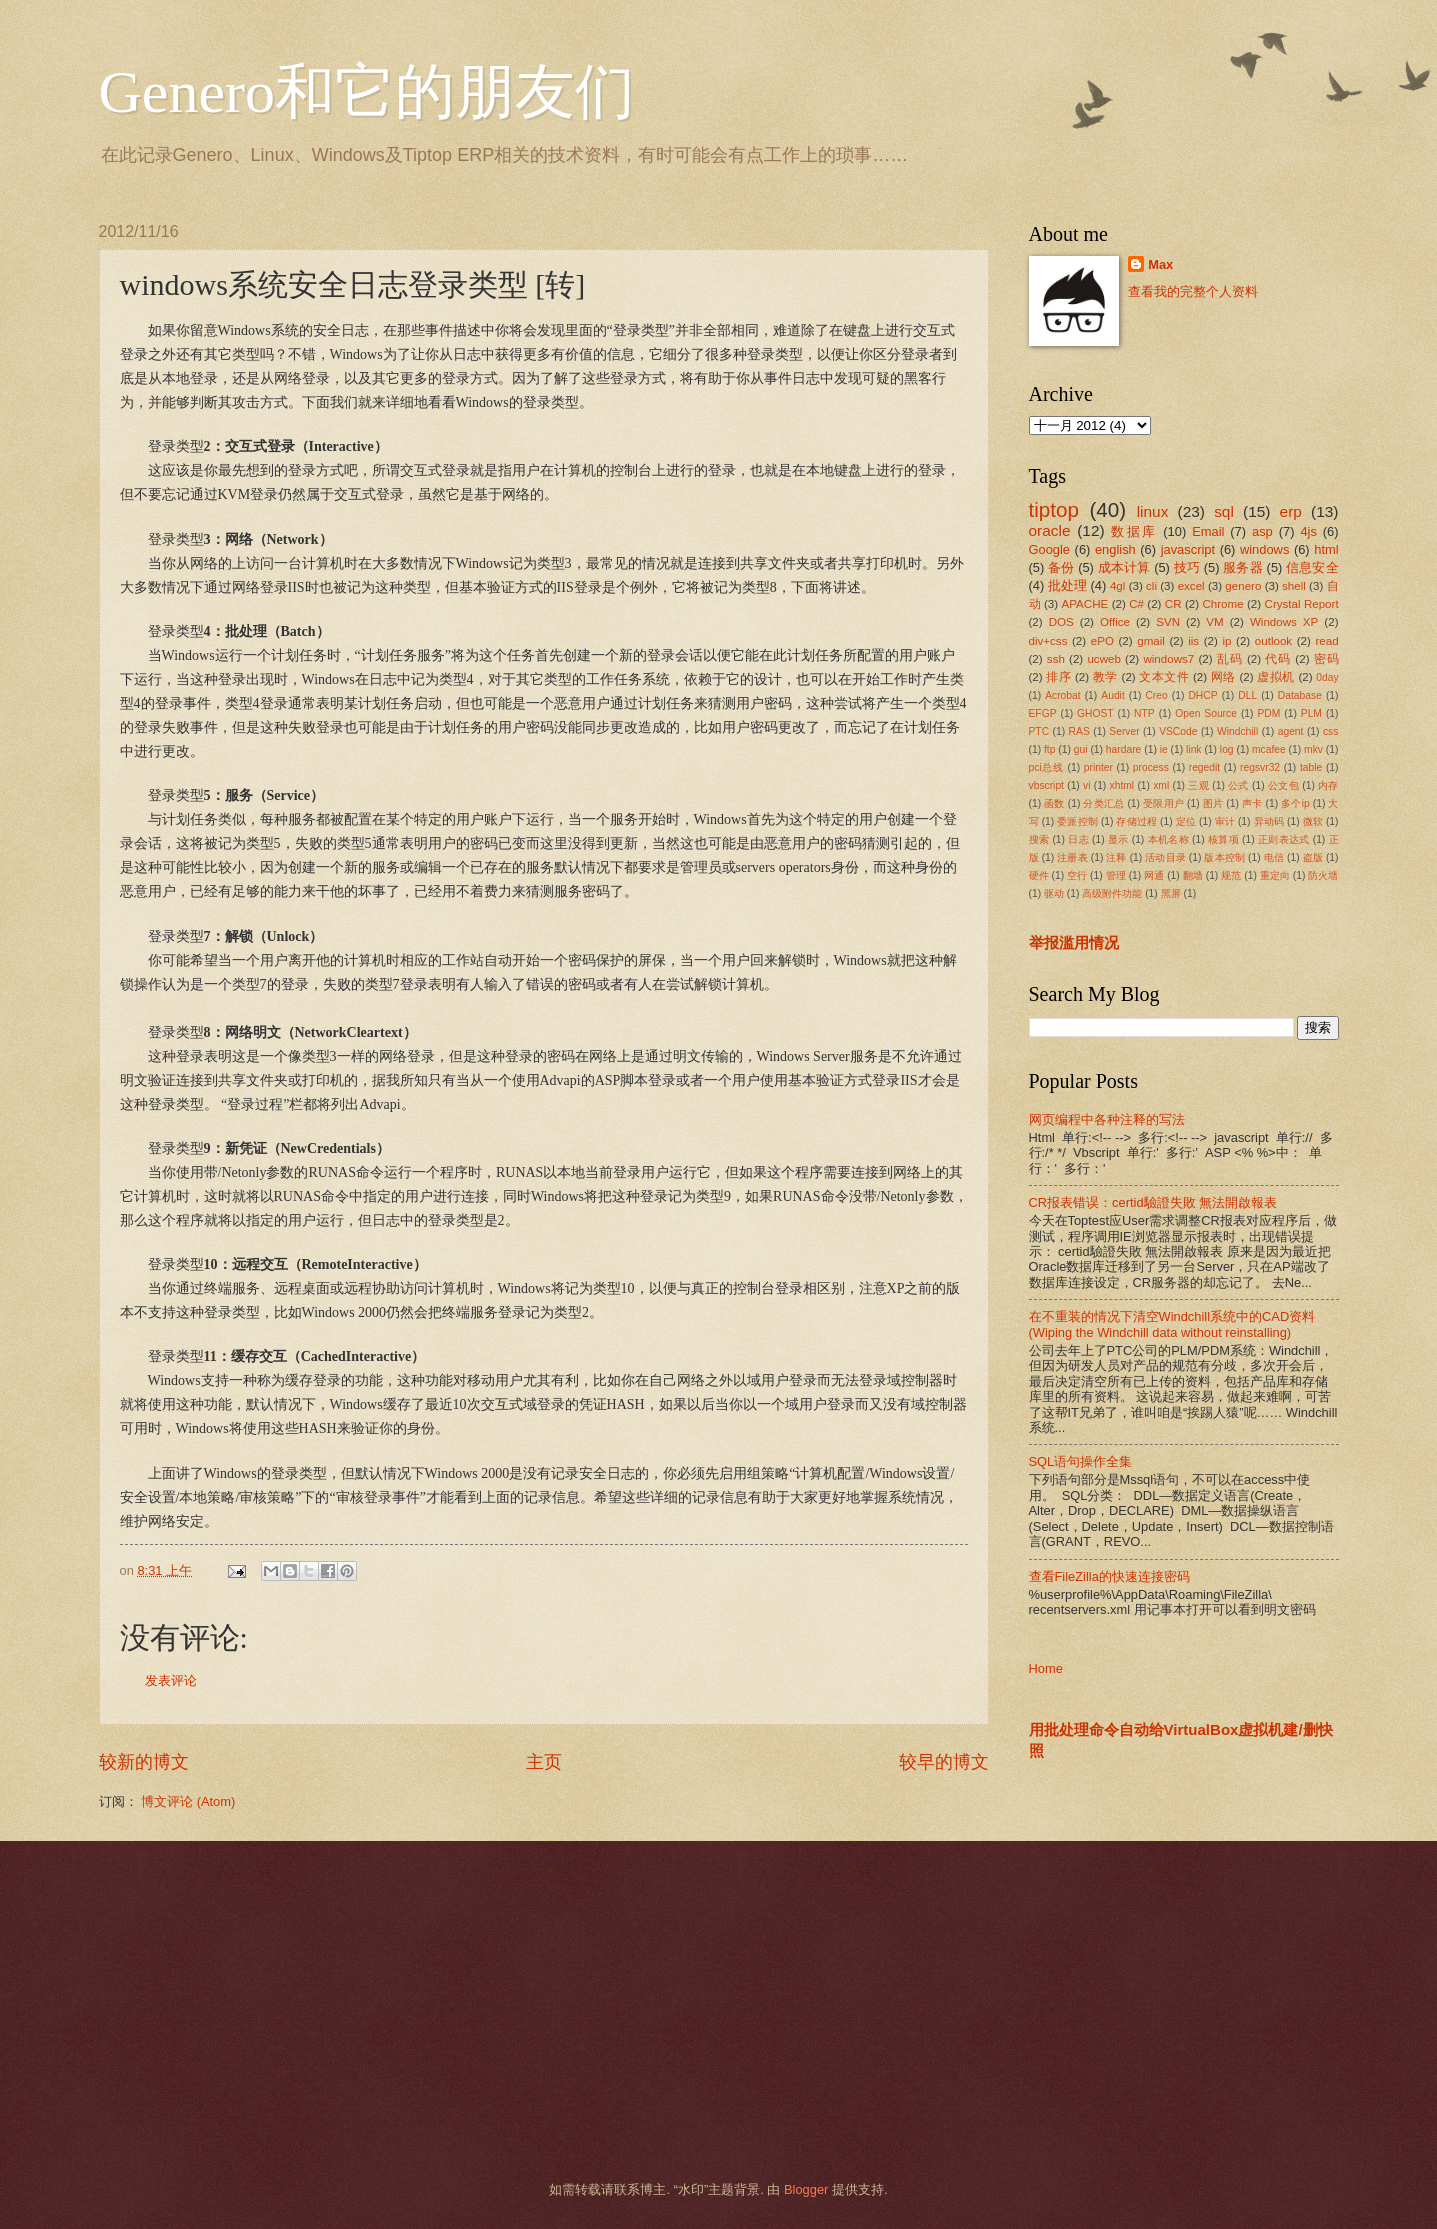 This screenshot has width=1437, height=2229. I want to click on 公文包, so click(1283, 785).